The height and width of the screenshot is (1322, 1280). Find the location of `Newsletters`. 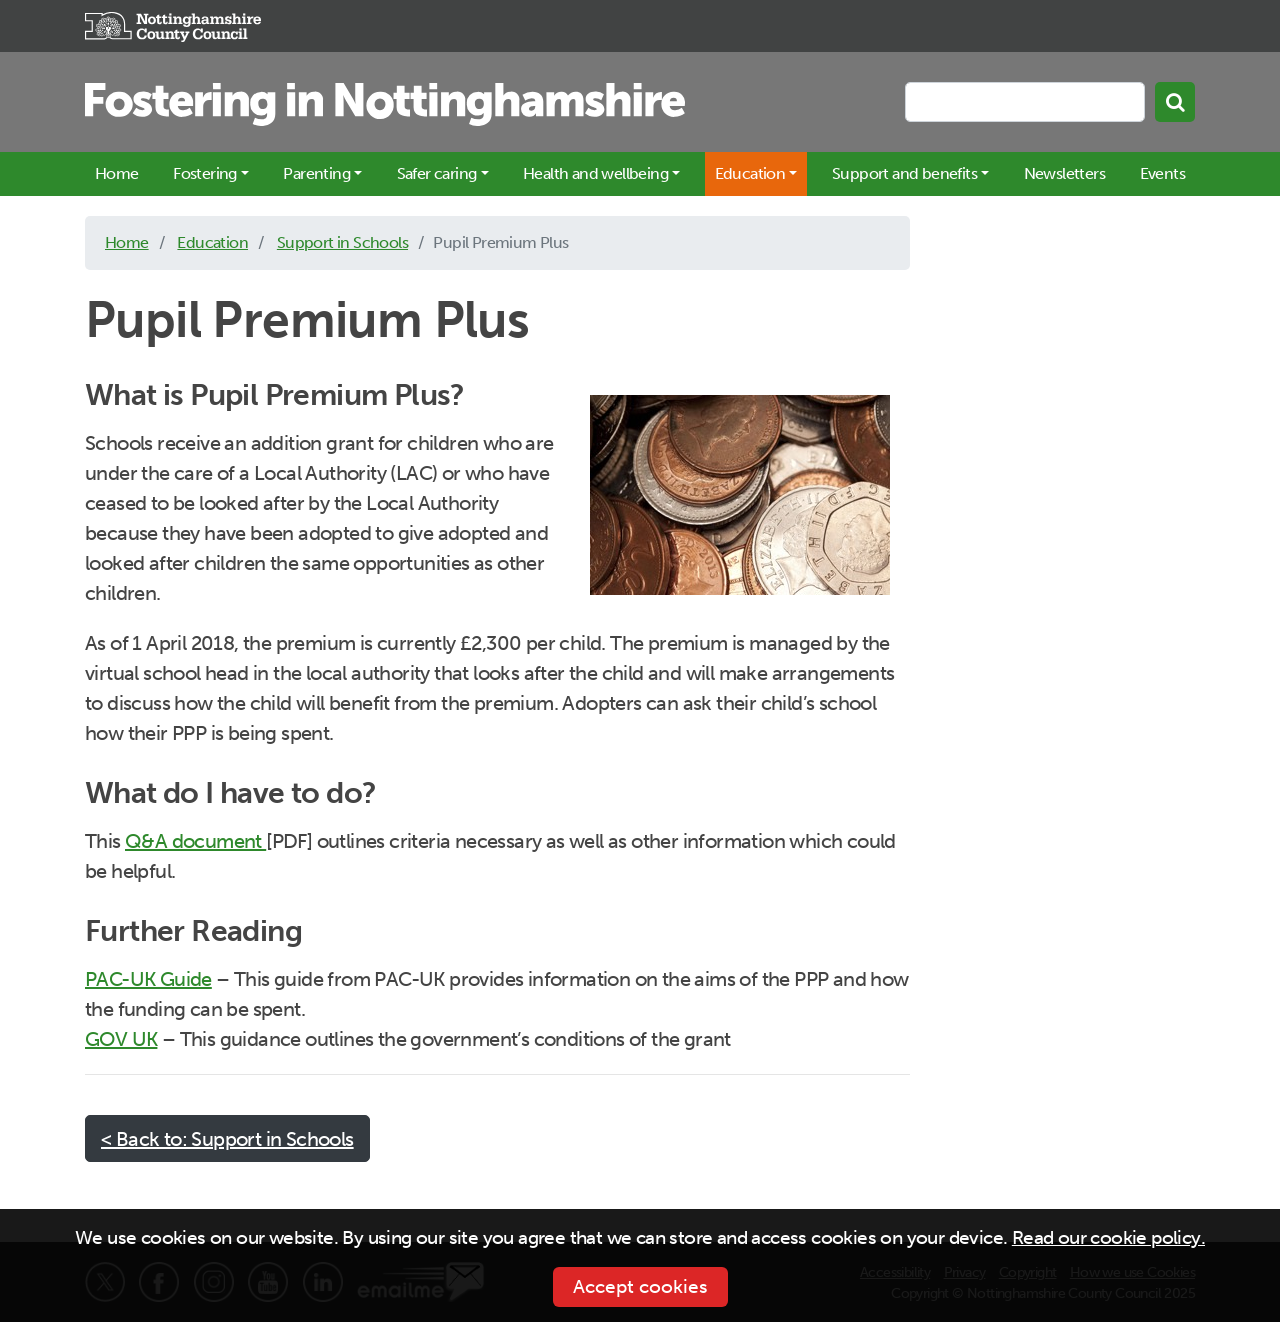

Newsletters is located at coordinates (1064, 173).